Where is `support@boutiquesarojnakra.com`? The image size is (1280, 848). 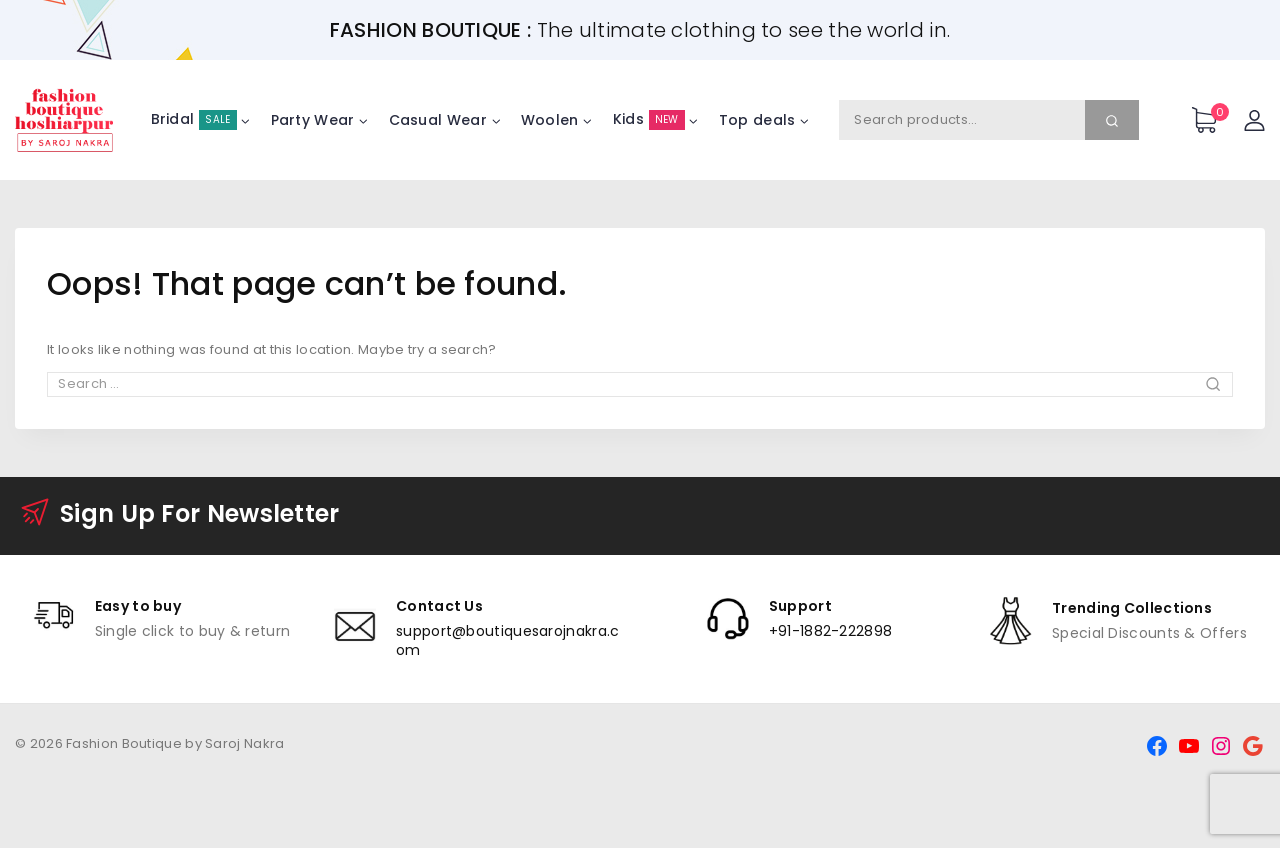 support@boutiquesarojnakra.com is located at coordinates (507, 641).